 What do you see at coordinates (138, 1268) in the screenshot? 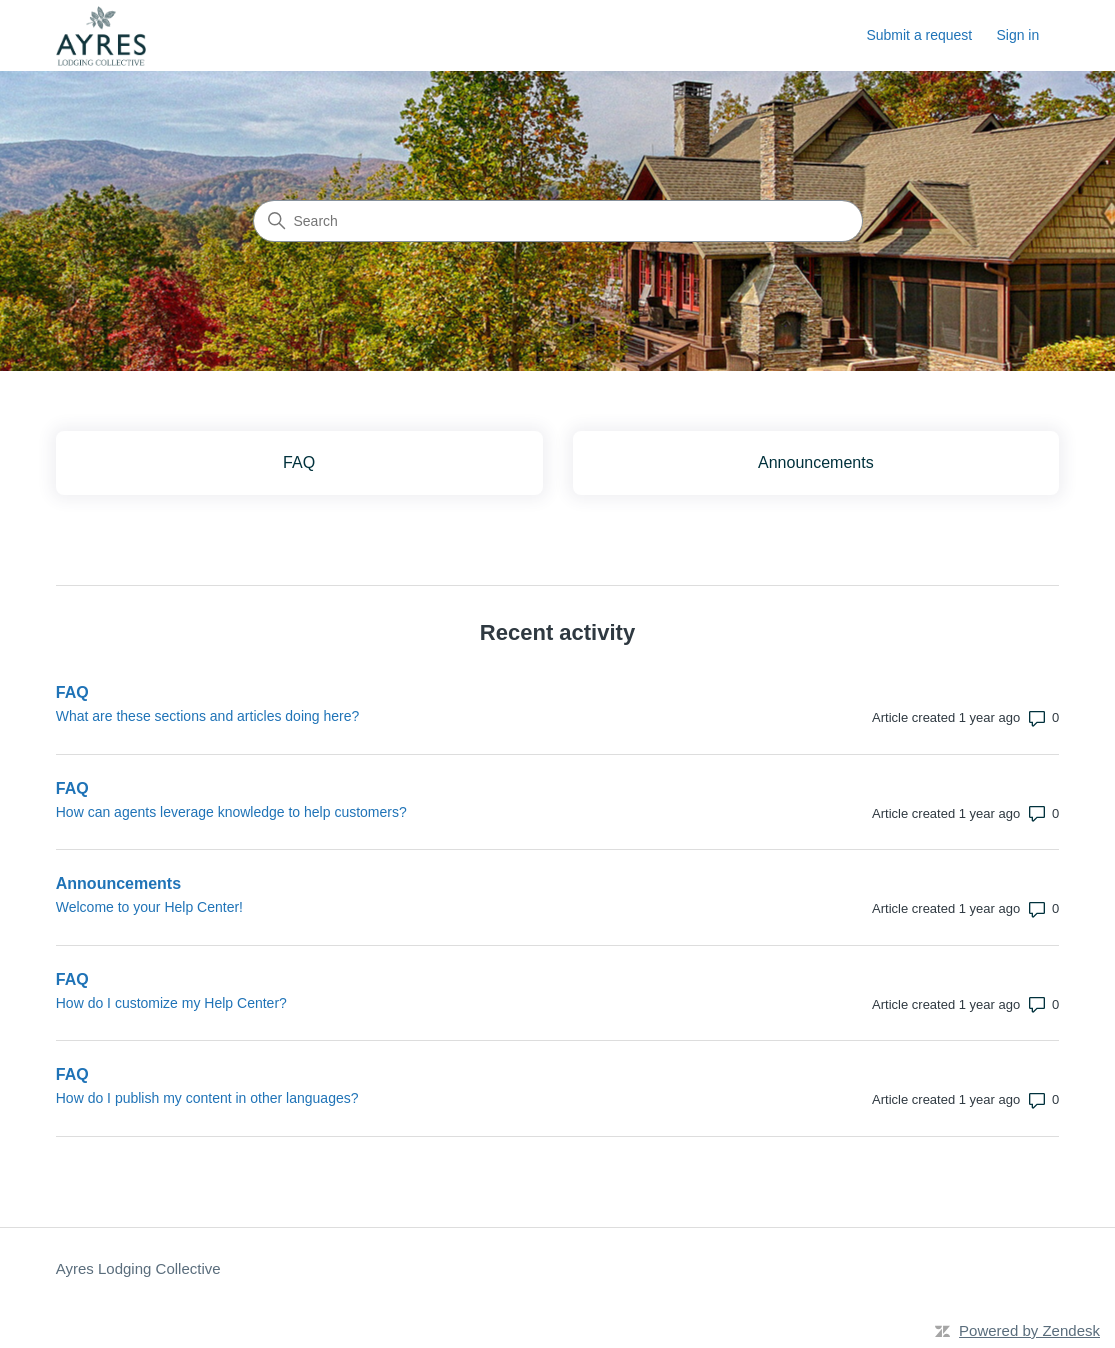
I see `Ayres Lodging Collective` at bounding box center [138, 1268].